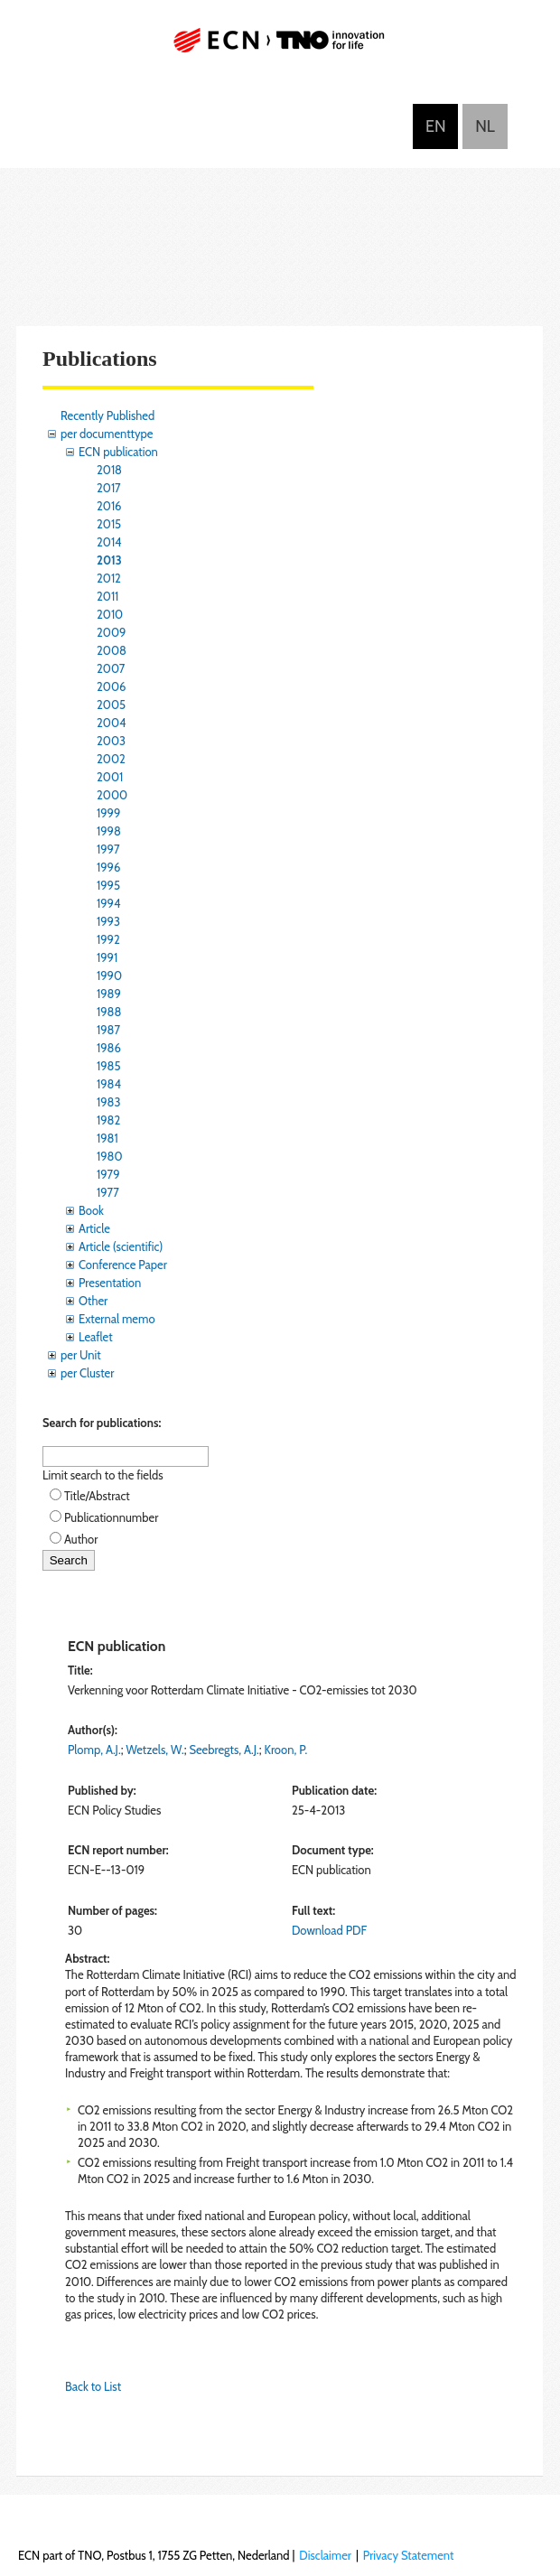  Describe the element at coordinates (111, 686) in the screenshot. I see `2006` at that location.